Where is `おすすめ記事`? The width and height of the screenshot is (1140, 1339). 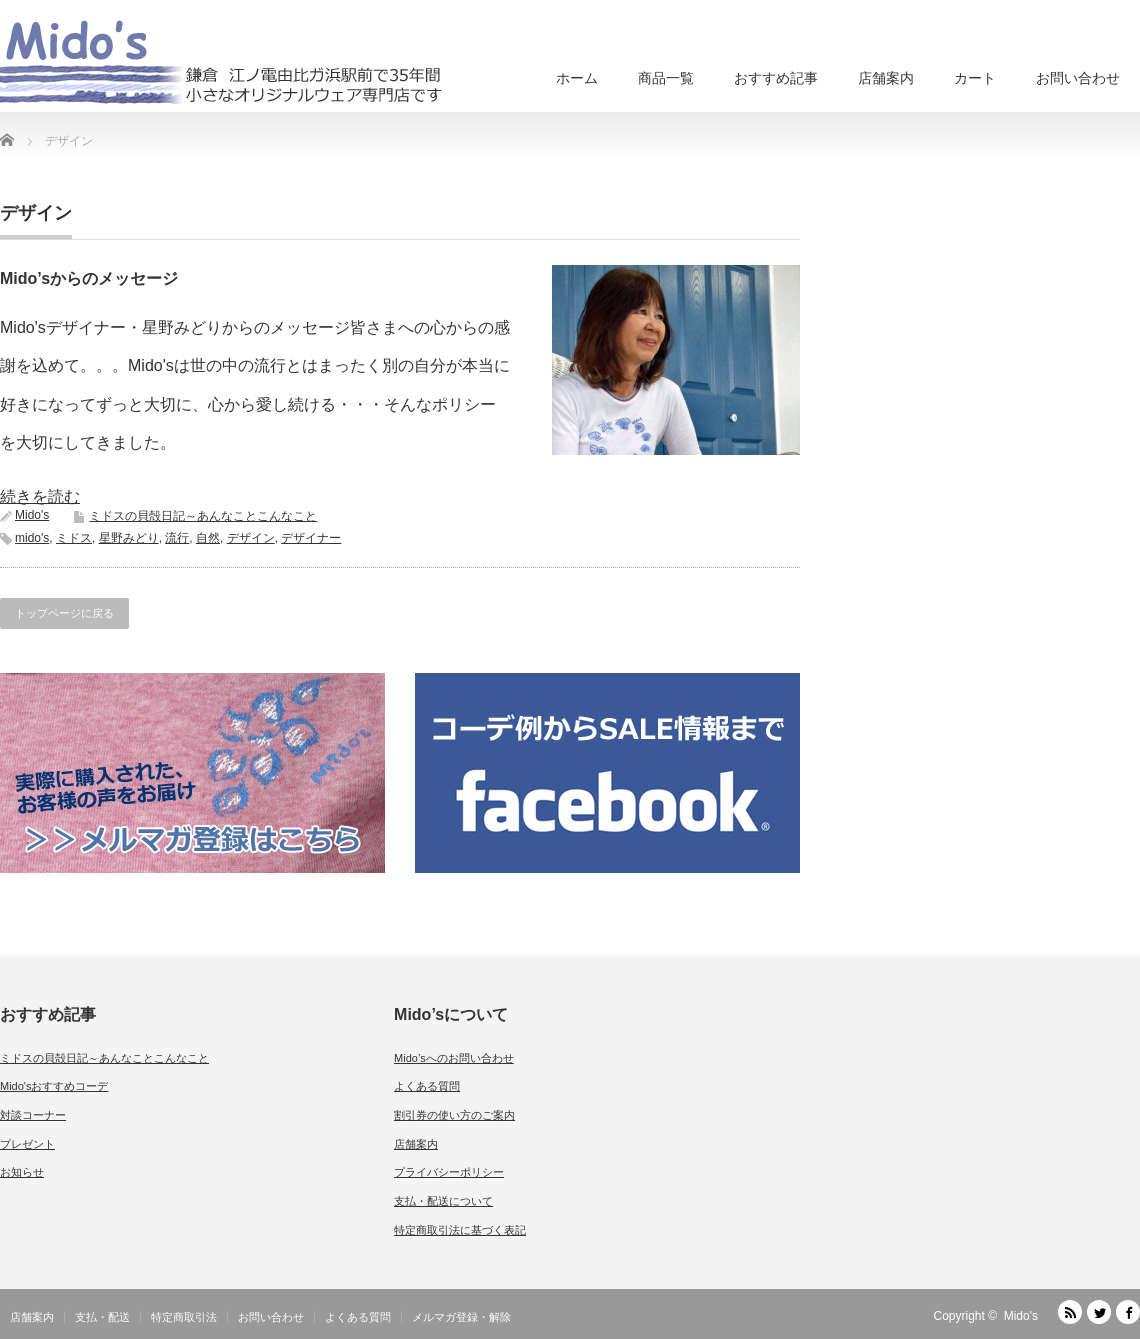 おすすめ記事 is located at coordinates (776, 78).